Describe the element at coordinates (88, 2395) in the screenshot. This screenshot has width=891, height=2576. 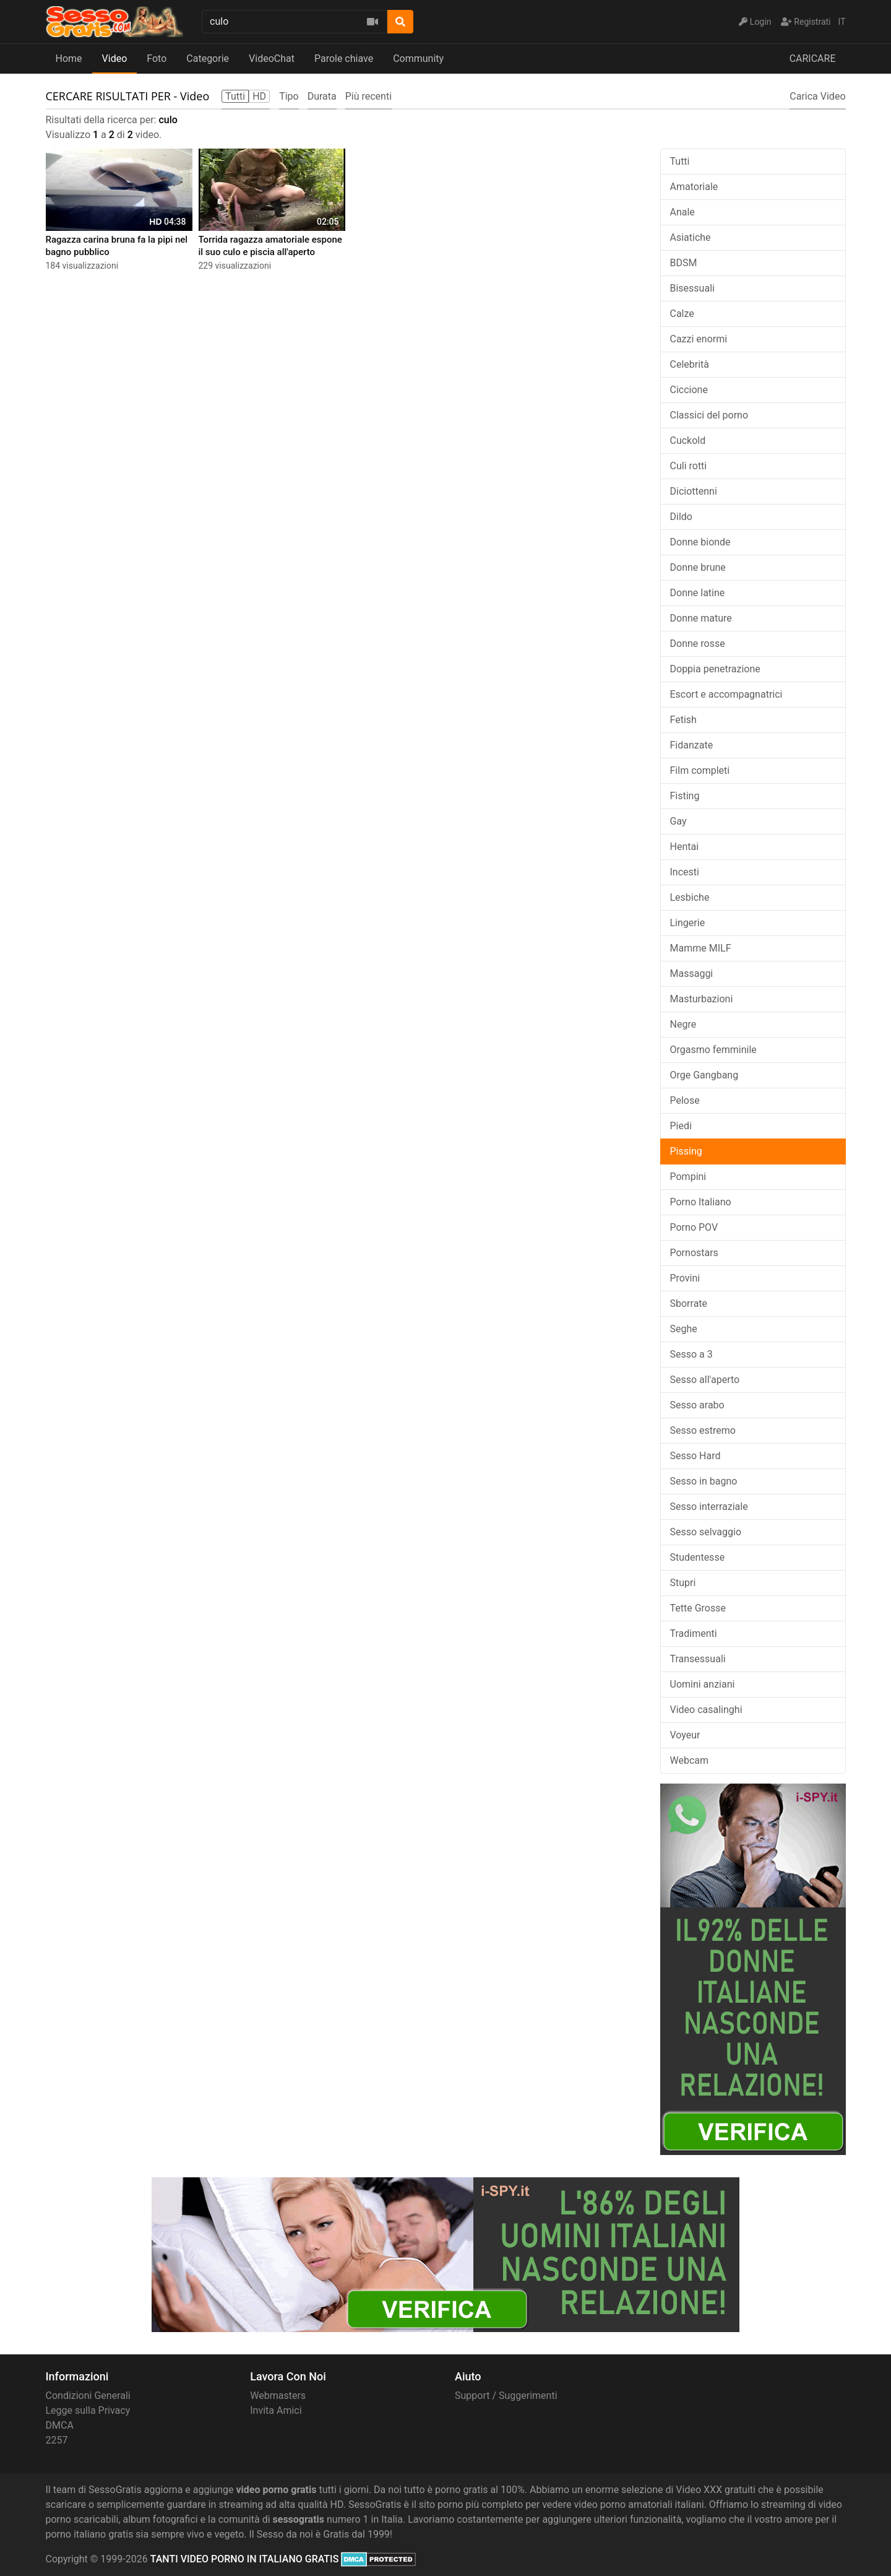
I see `Condizioni Generali` at that location.